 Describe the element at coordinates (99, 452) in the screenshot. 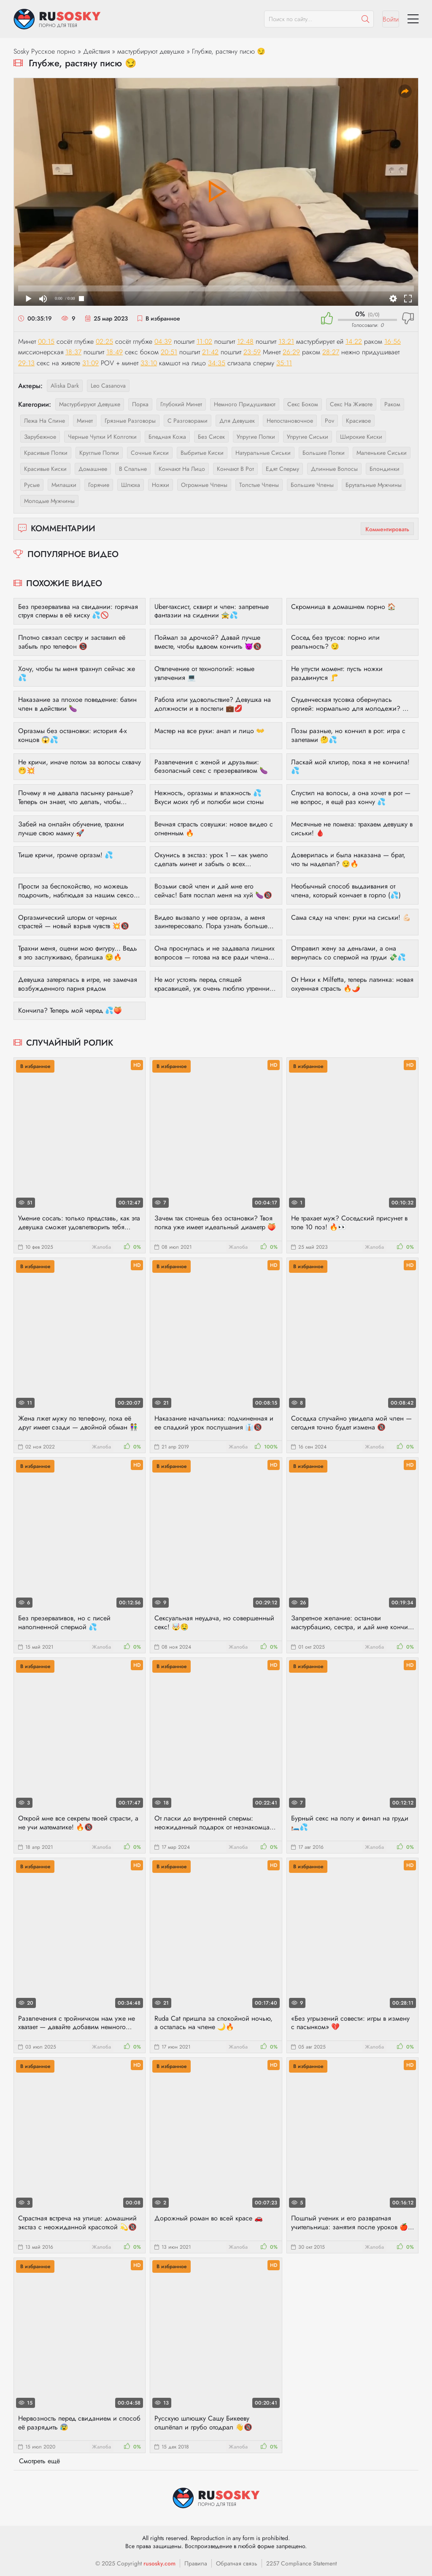

I see `круглые попки` at that location.